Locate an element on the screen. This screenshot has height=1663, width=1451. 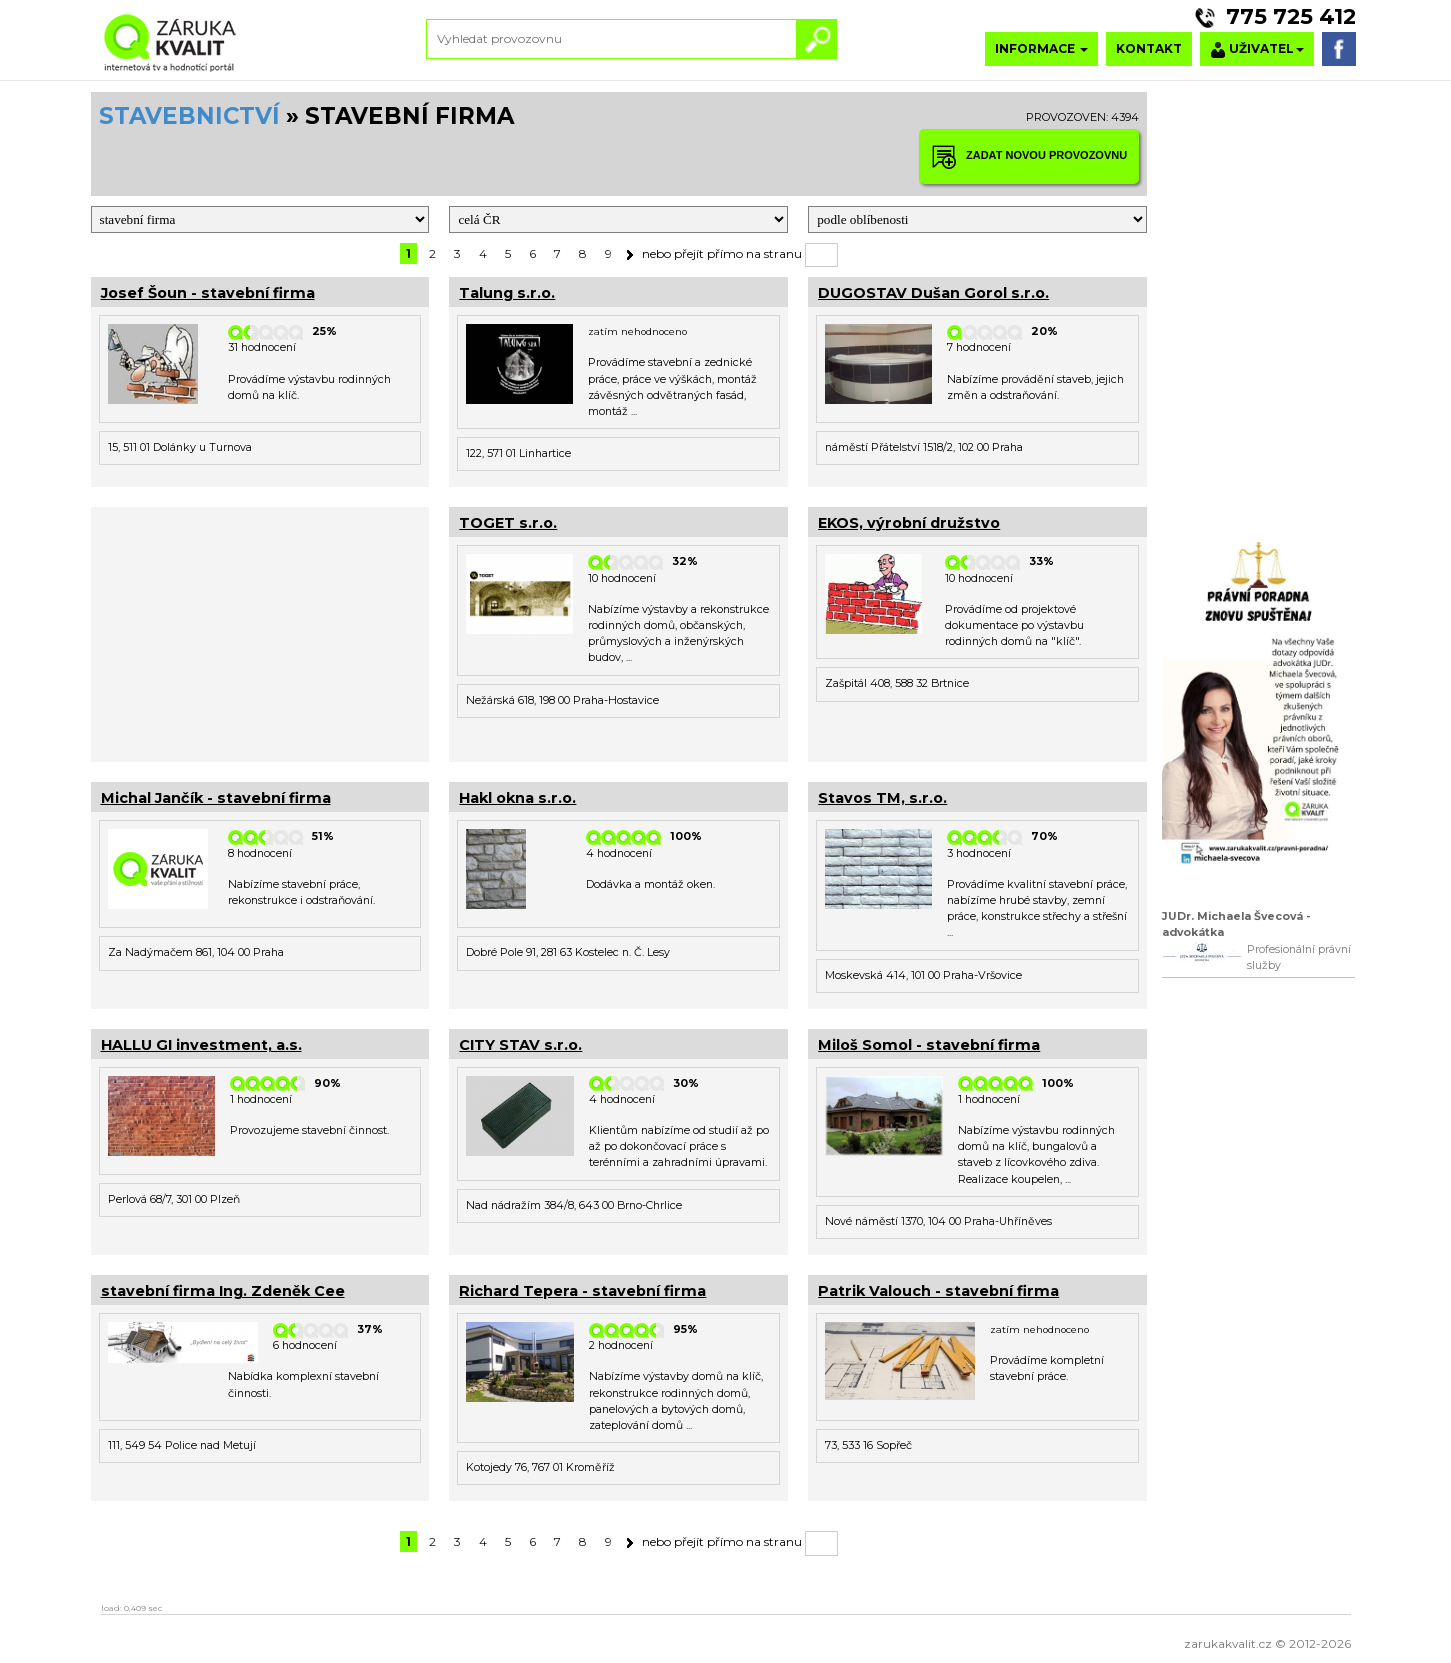
TOGET s.r.o. is located at coordinates (508, 523).